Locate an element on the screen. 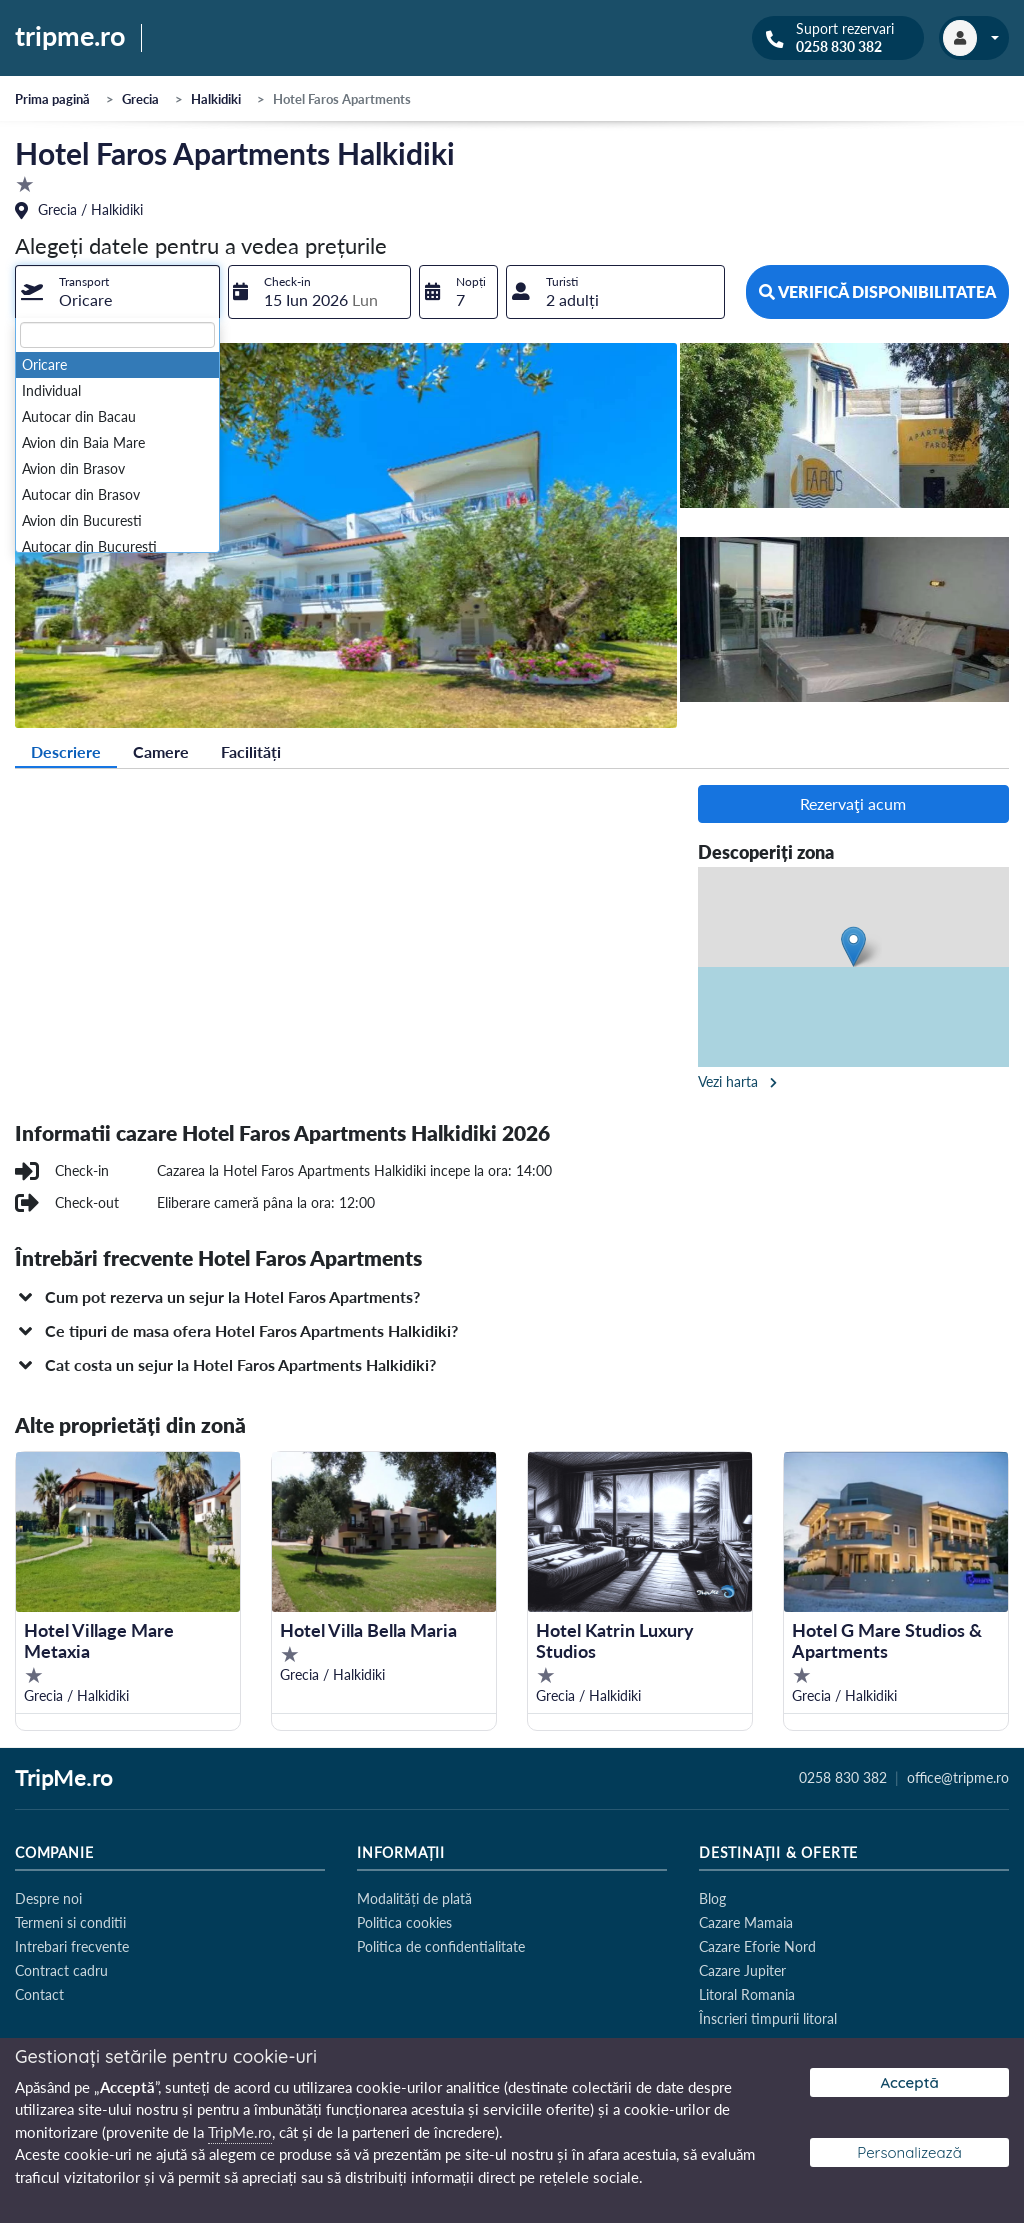  0258 830 382 is located at coordinates (839, 47).